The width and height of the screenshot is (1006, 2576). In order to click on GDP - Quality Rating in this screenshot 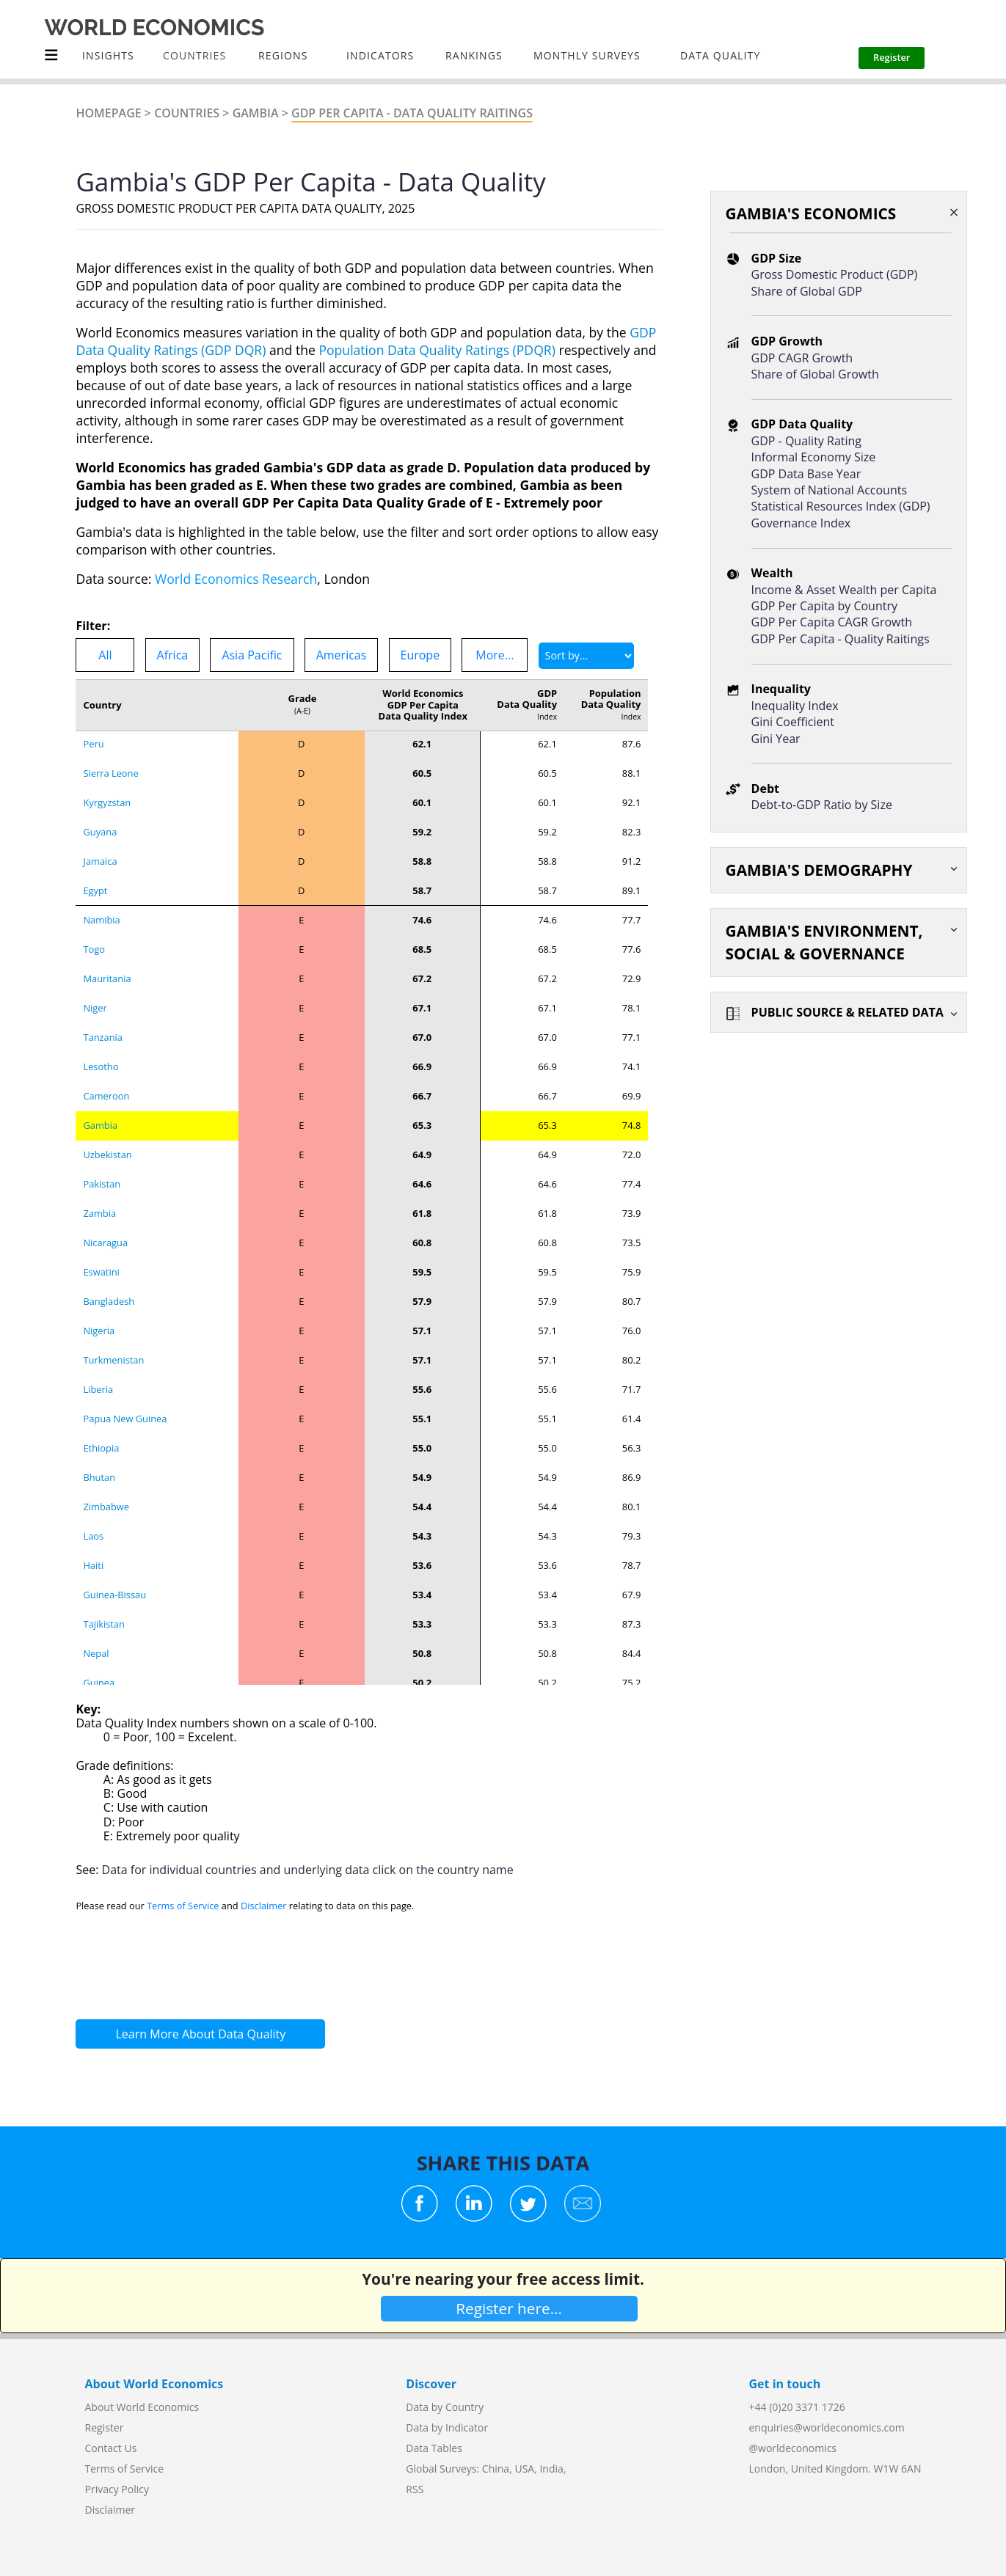, I will do `click(806, 441)`.